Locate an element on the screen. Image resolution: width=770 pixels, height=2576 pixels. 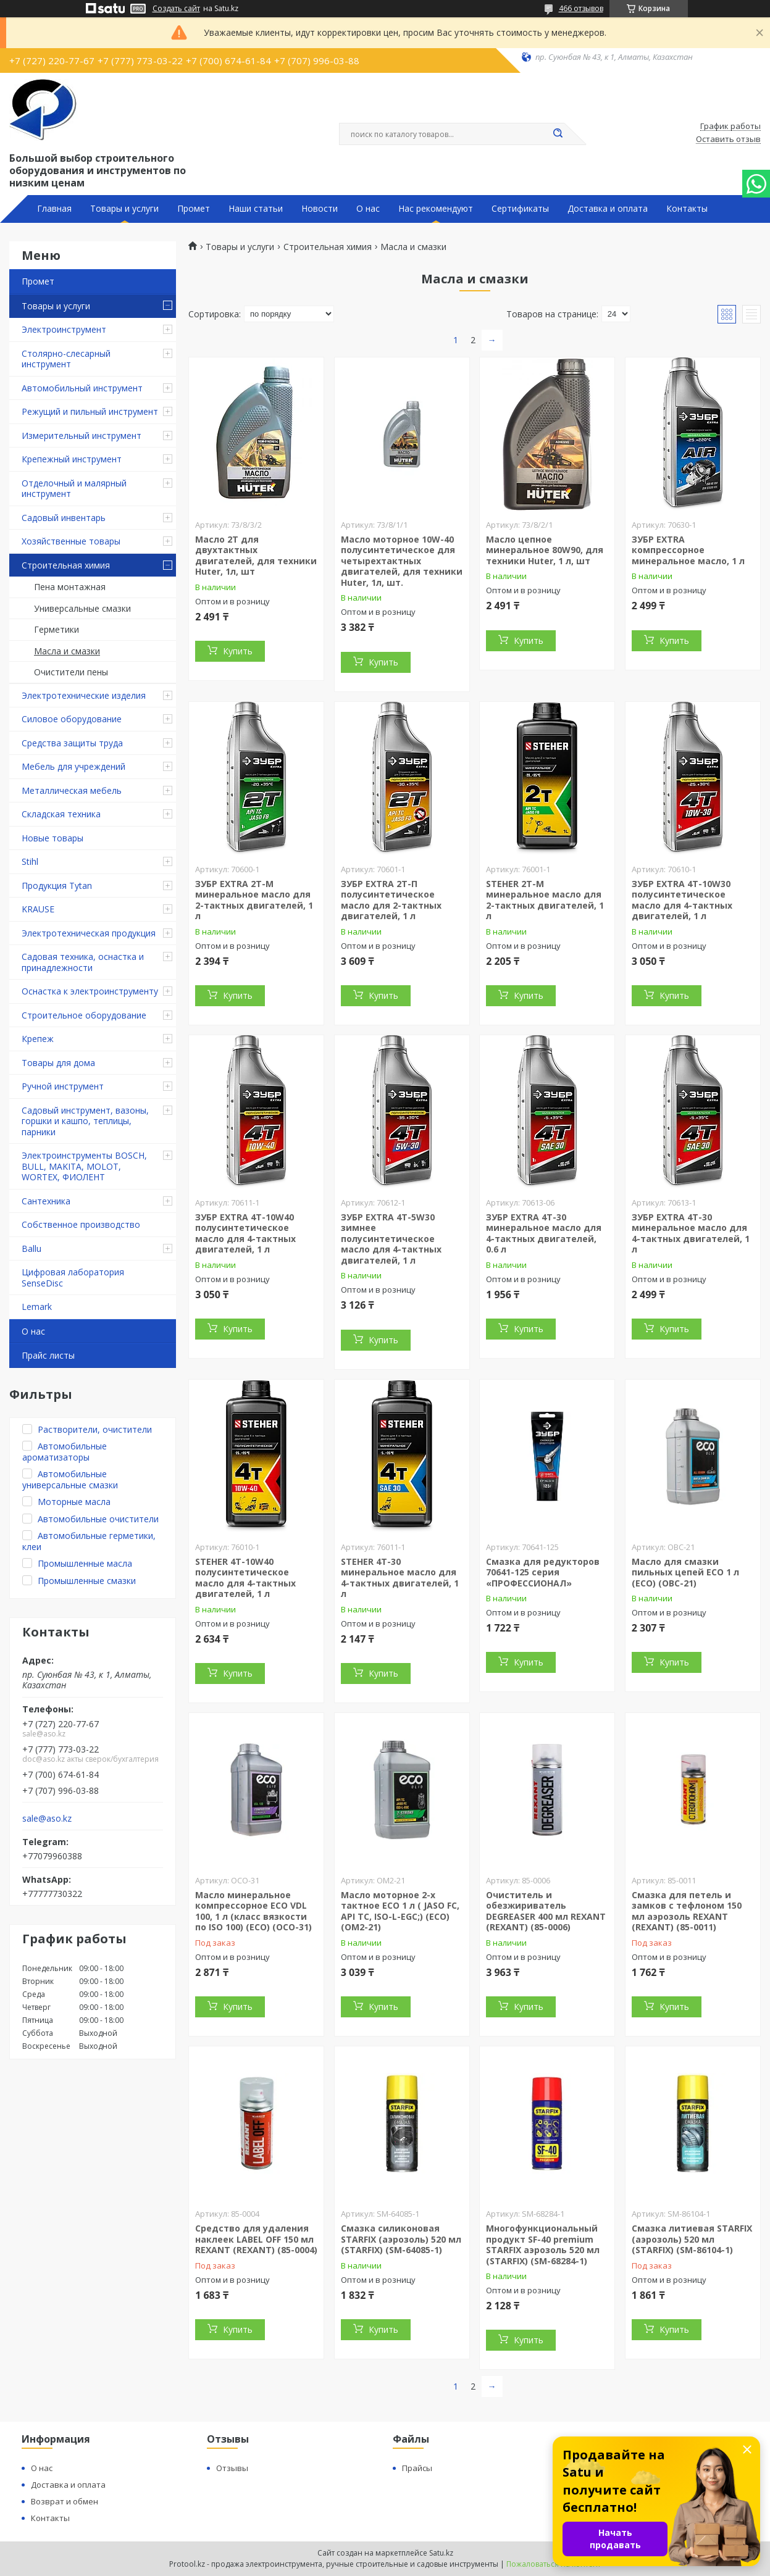
Хозяйственные товары is located at coordinates (71, 541).